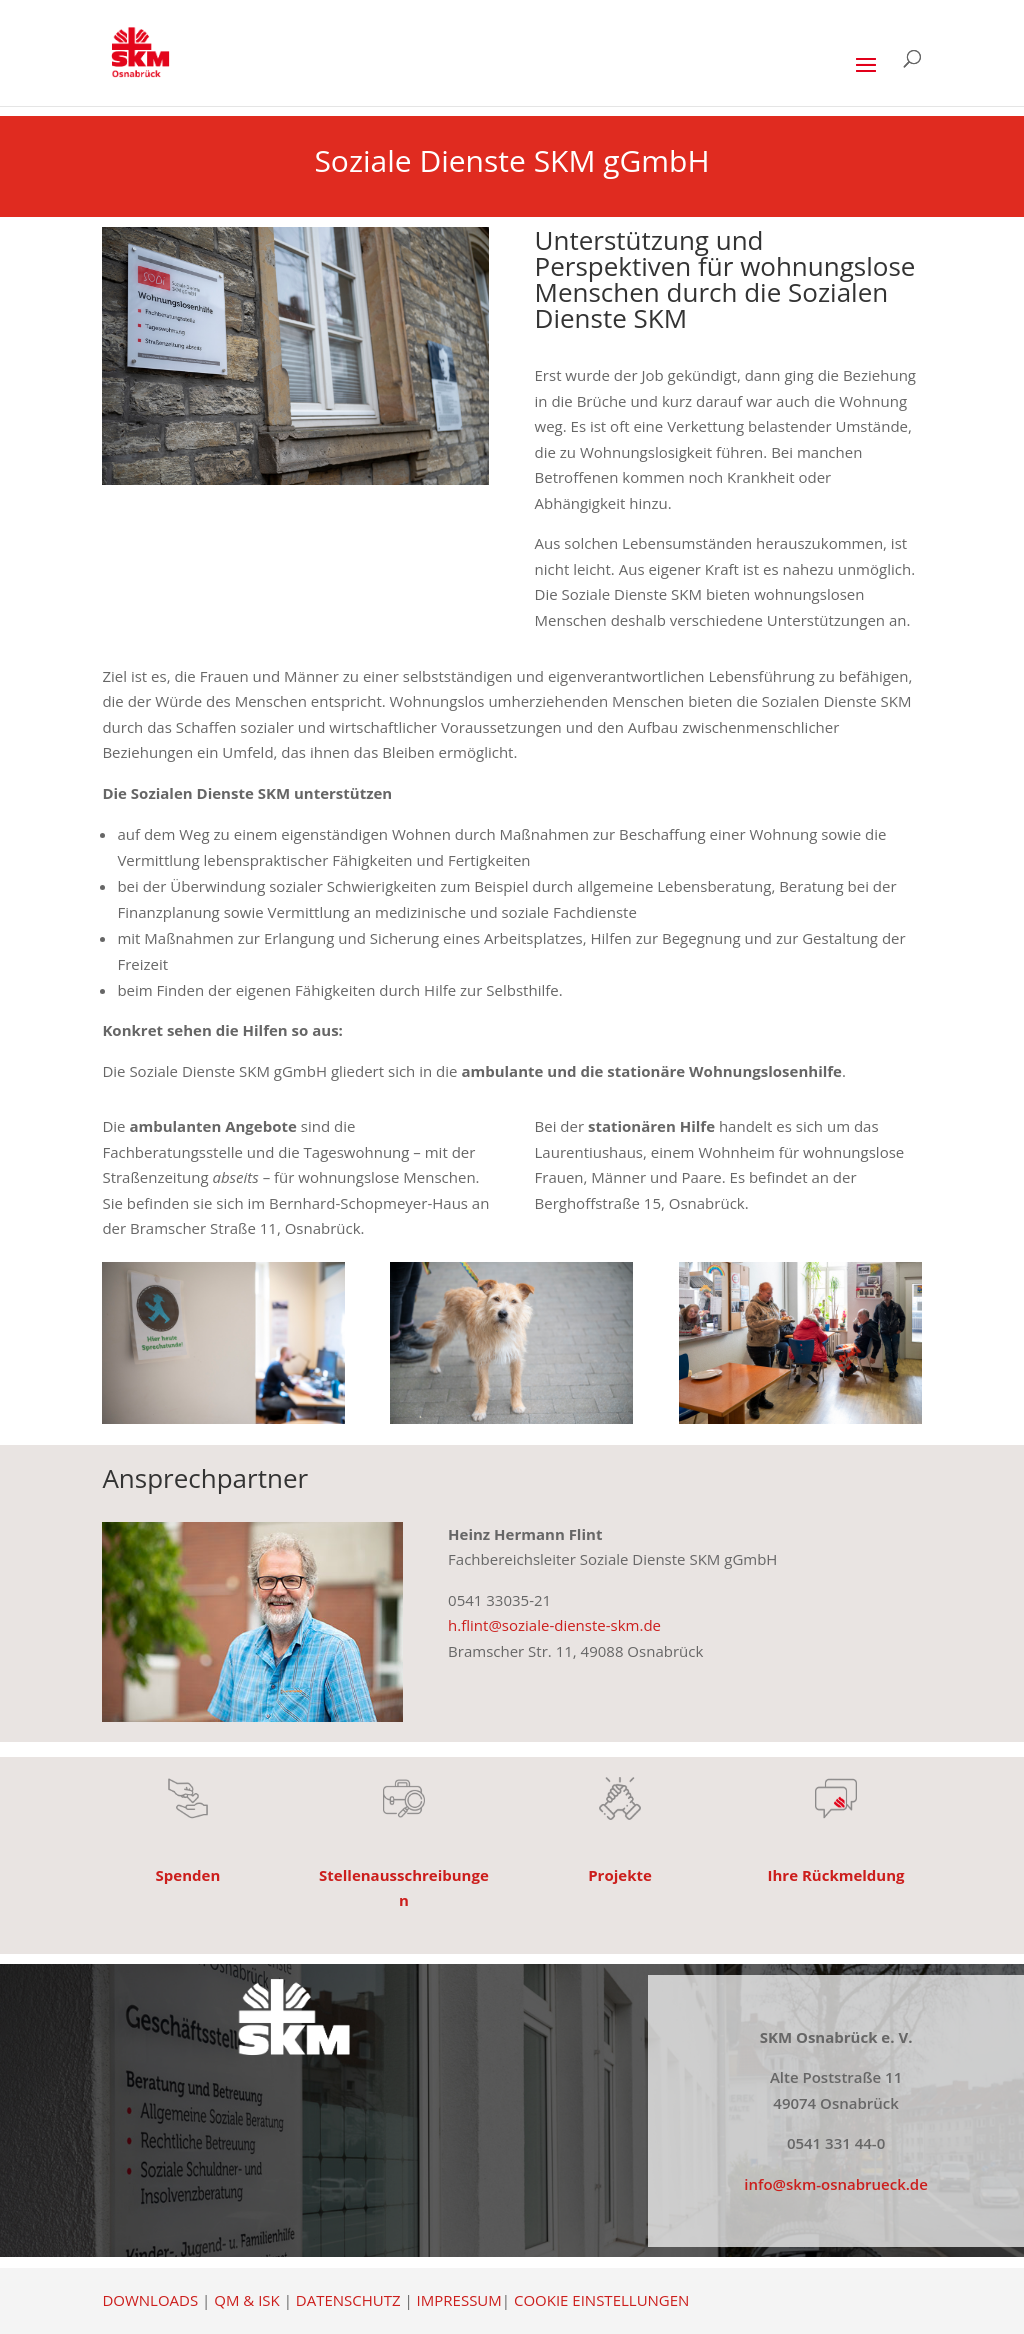  I want to click on DOWNLOADS, so click(150, 2300).